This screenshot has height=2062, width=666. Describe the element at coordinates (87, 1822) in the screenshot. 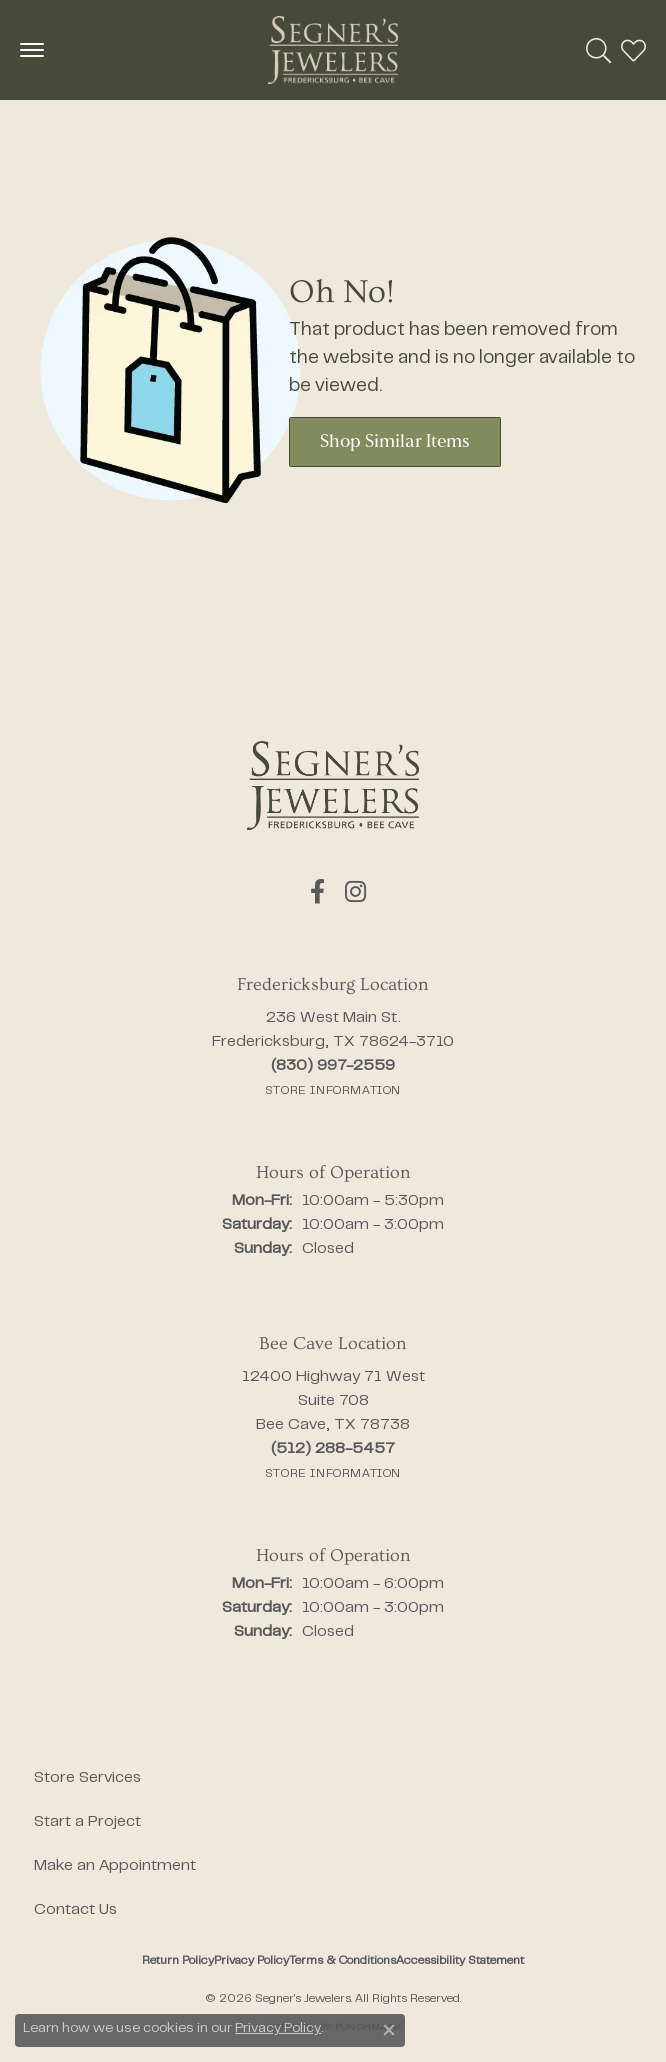

I see `Start a Project` at that location.